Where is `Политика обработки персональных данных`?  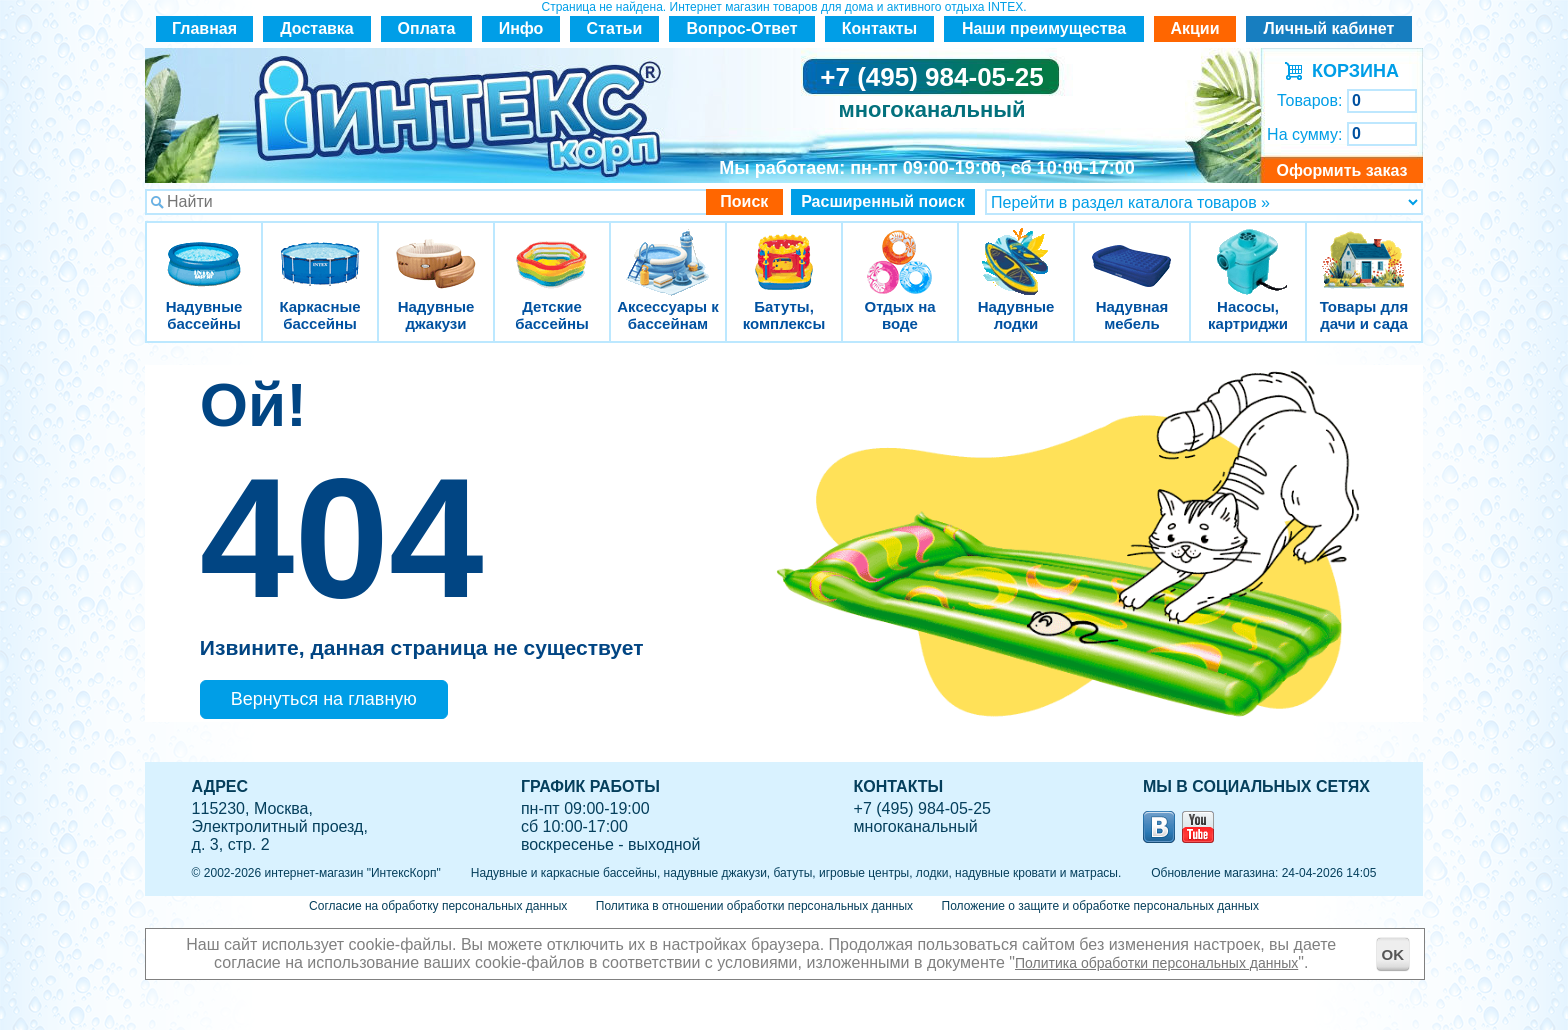 Политика обработки персональных данных is located at coordinates (1156, 963).